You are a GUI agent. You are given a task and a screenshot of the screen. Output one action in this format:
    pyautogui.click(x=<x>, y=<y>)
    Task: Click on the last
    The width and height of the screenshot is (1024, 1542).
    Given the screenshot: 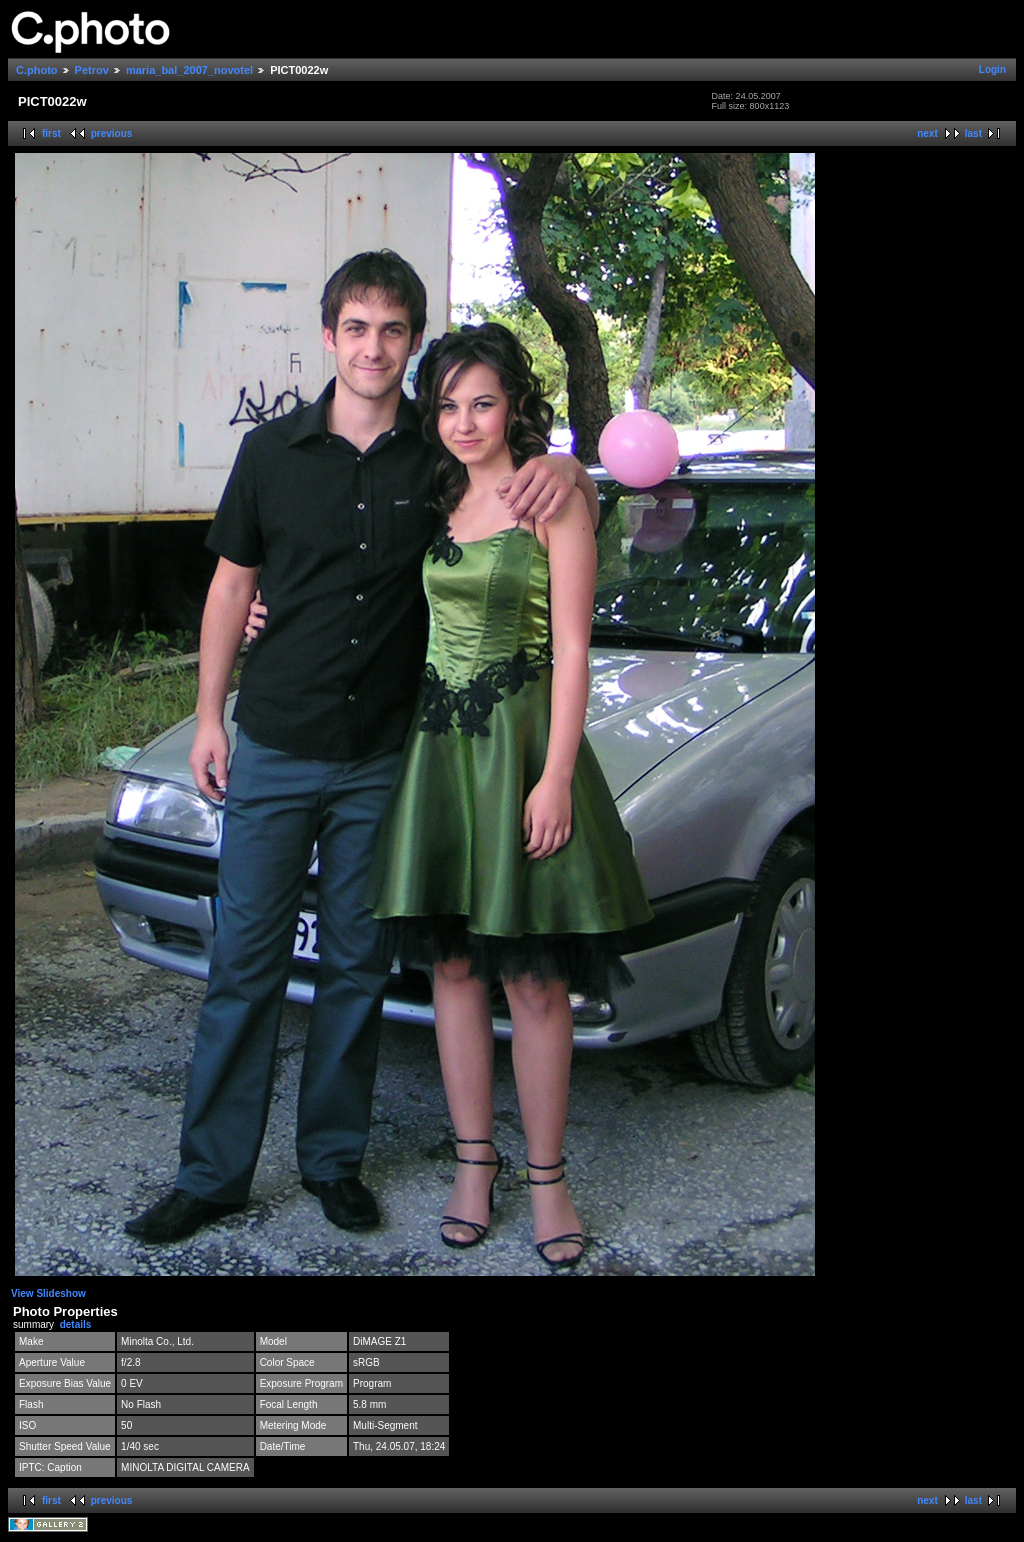 What is the action you would take?
    pyautogui.click(x=973, y=133)
    